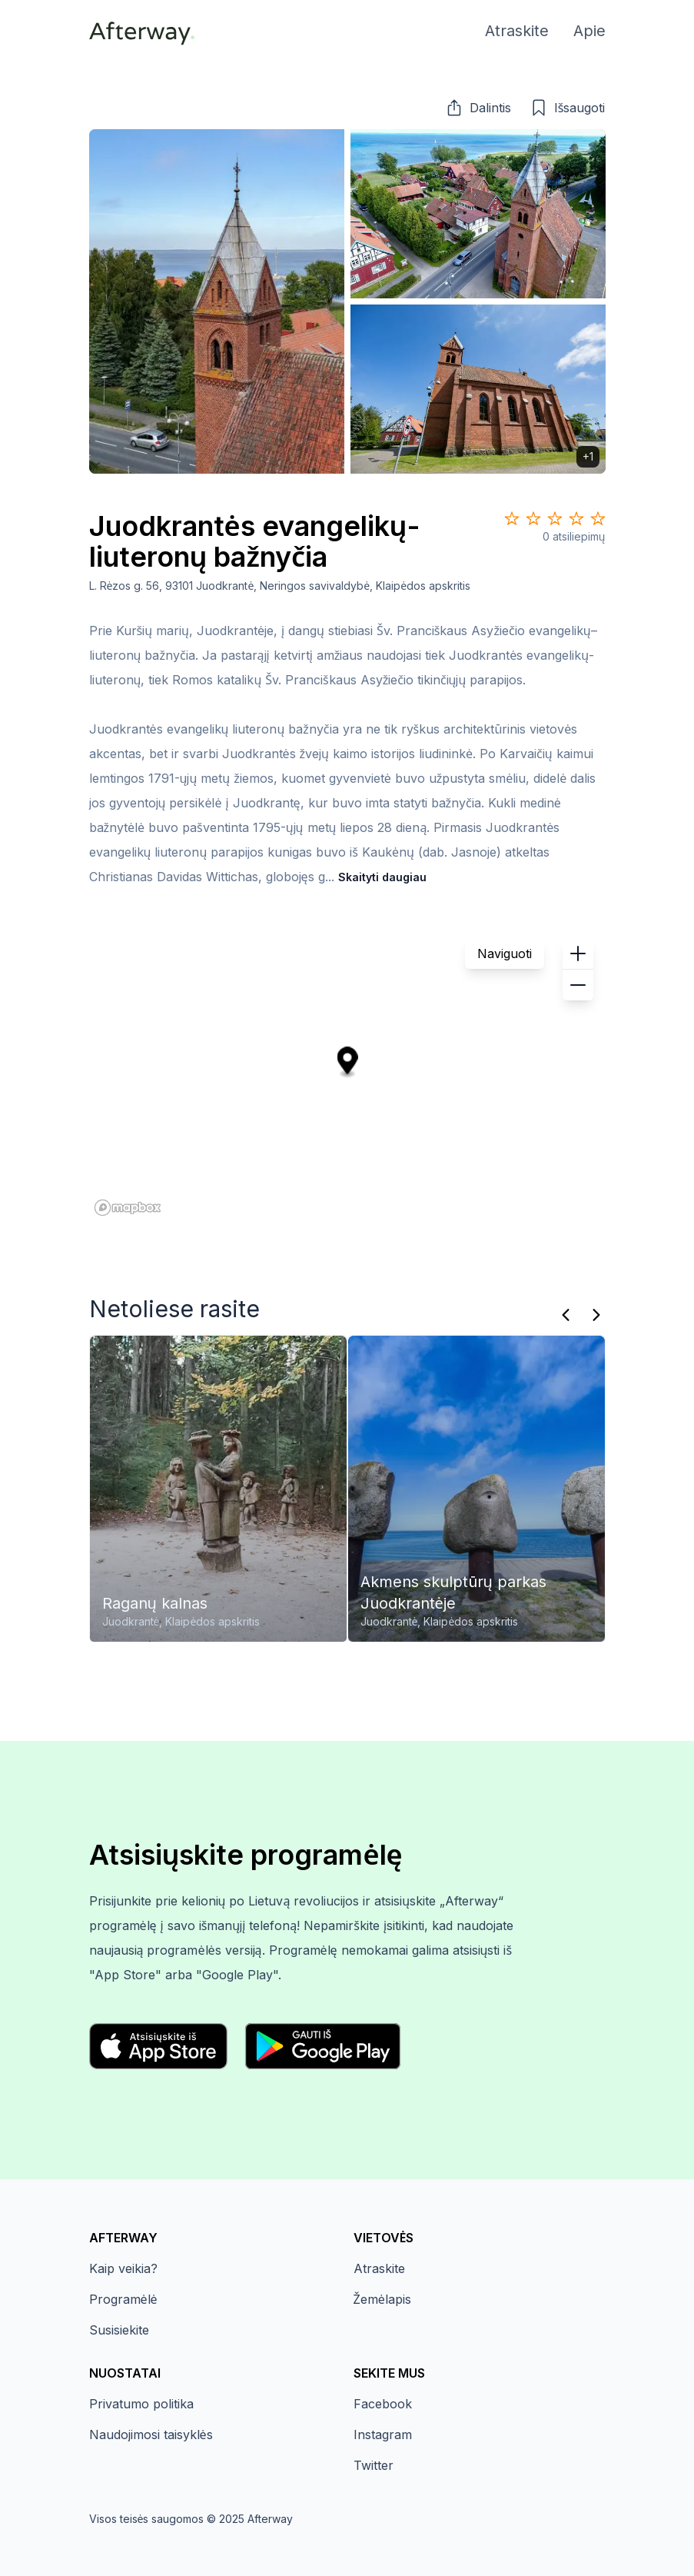 This screenshot has width=694, height=2576. What do you see at coordinates (596, 1315) in the screenshot?
I see `[Kitas]` at bounding box center [596, 1315].